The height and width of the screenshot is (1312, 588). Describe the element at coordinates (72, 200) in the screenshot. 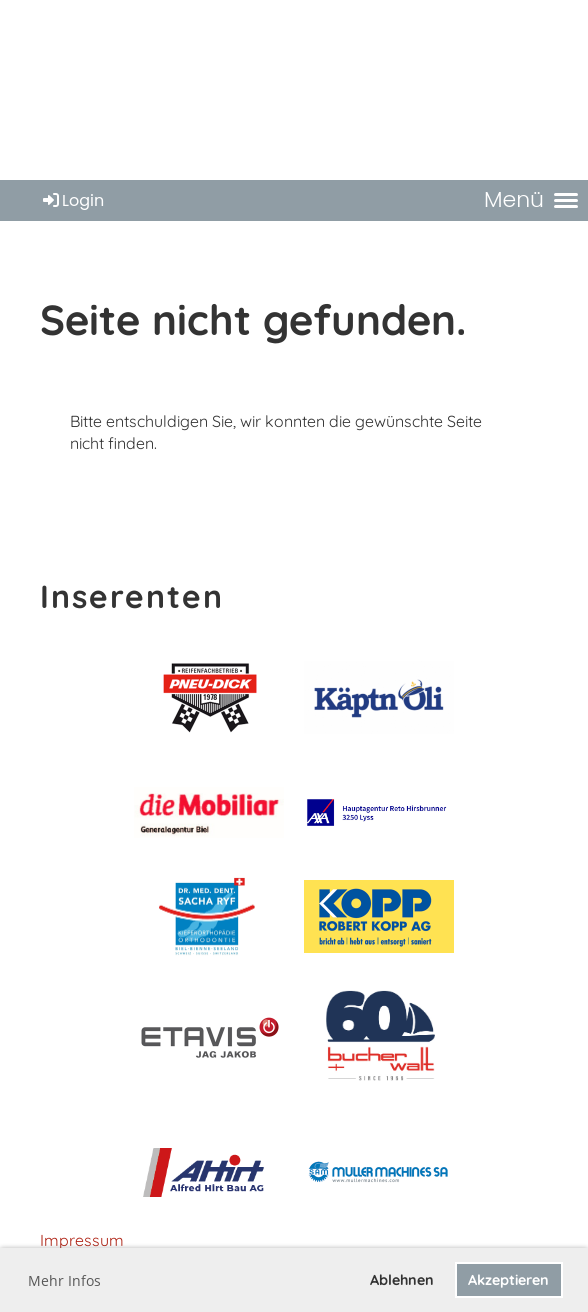

I see `Login` at that location.